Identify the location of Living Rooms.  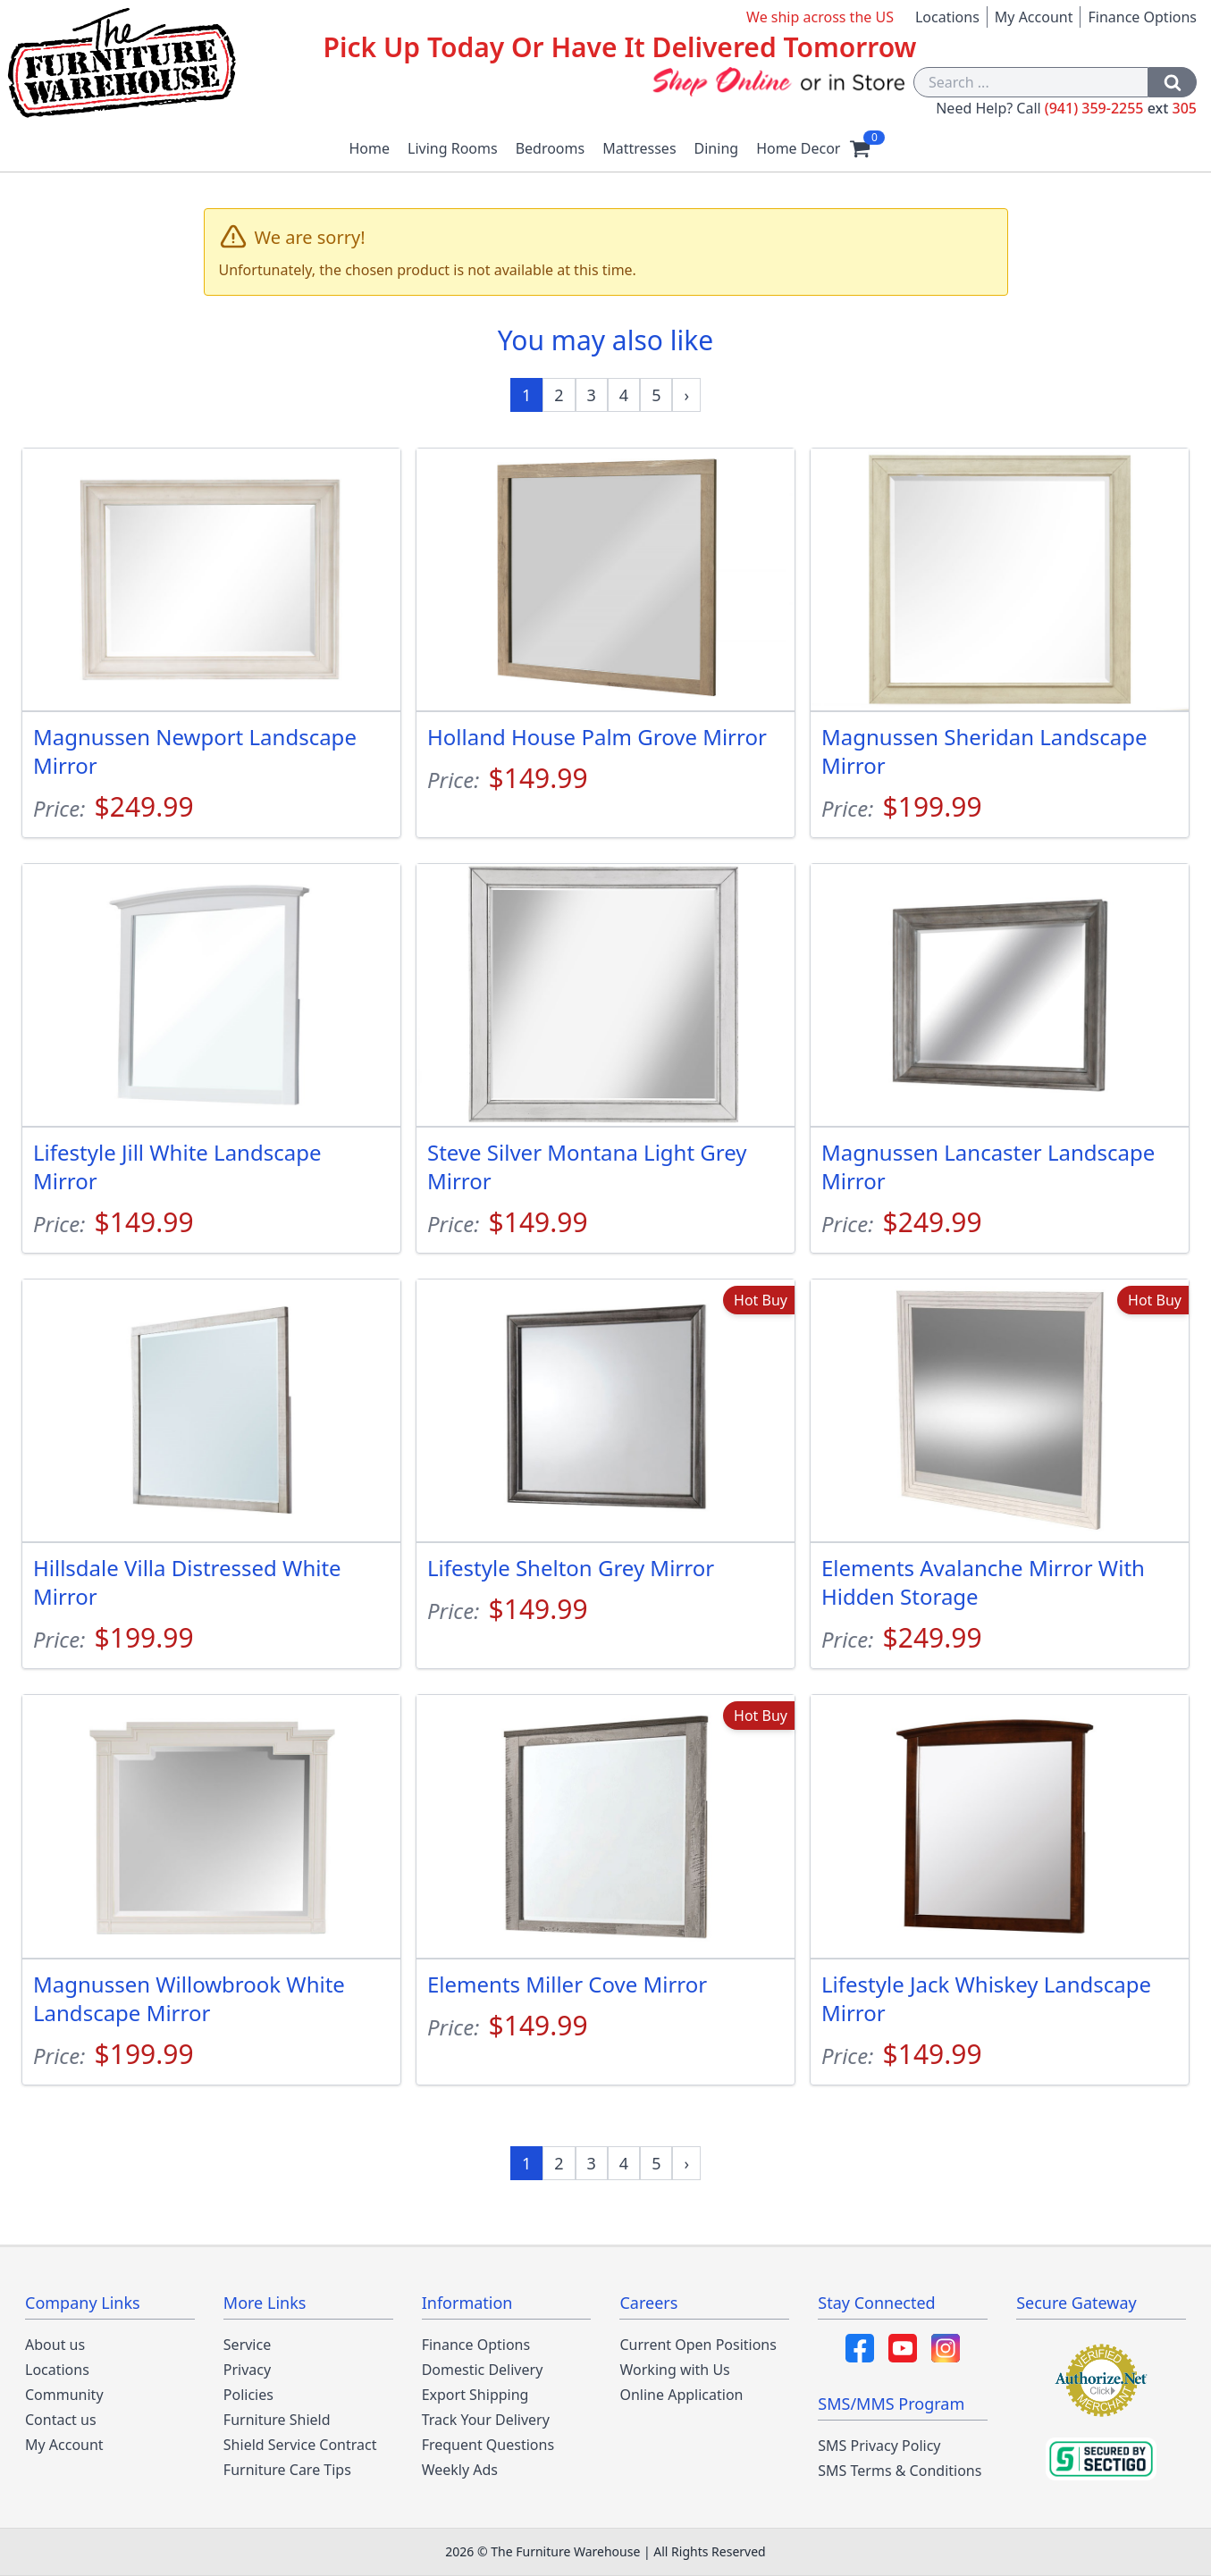
(453, 148).